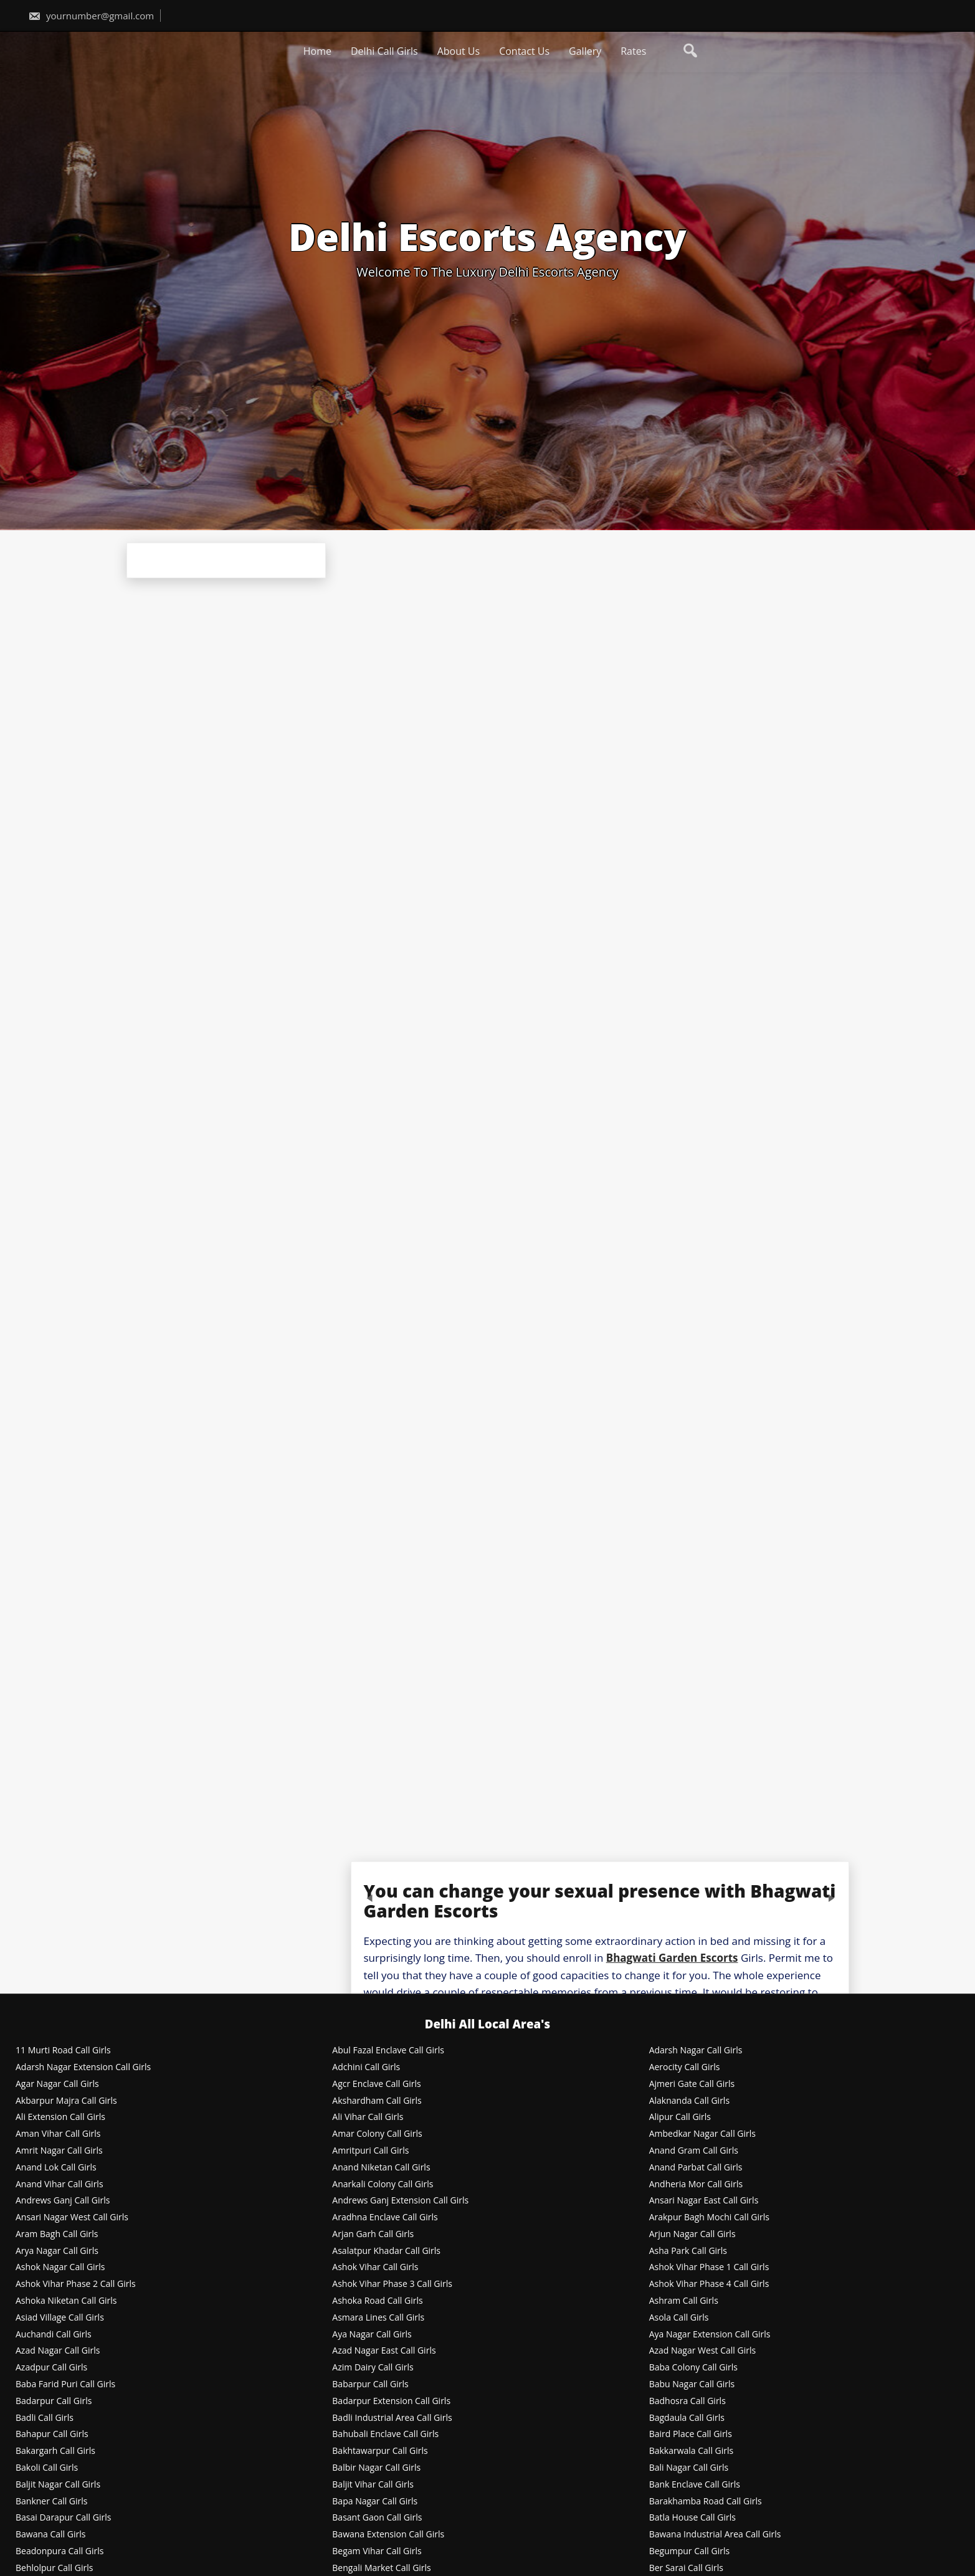 The width and height of the screenshot is (975, 2576). What do you see at coordinates (63, 2200) in the screenshot?
I see `Andrews Ganj Call Girls` at bounding box center [63, 2200].